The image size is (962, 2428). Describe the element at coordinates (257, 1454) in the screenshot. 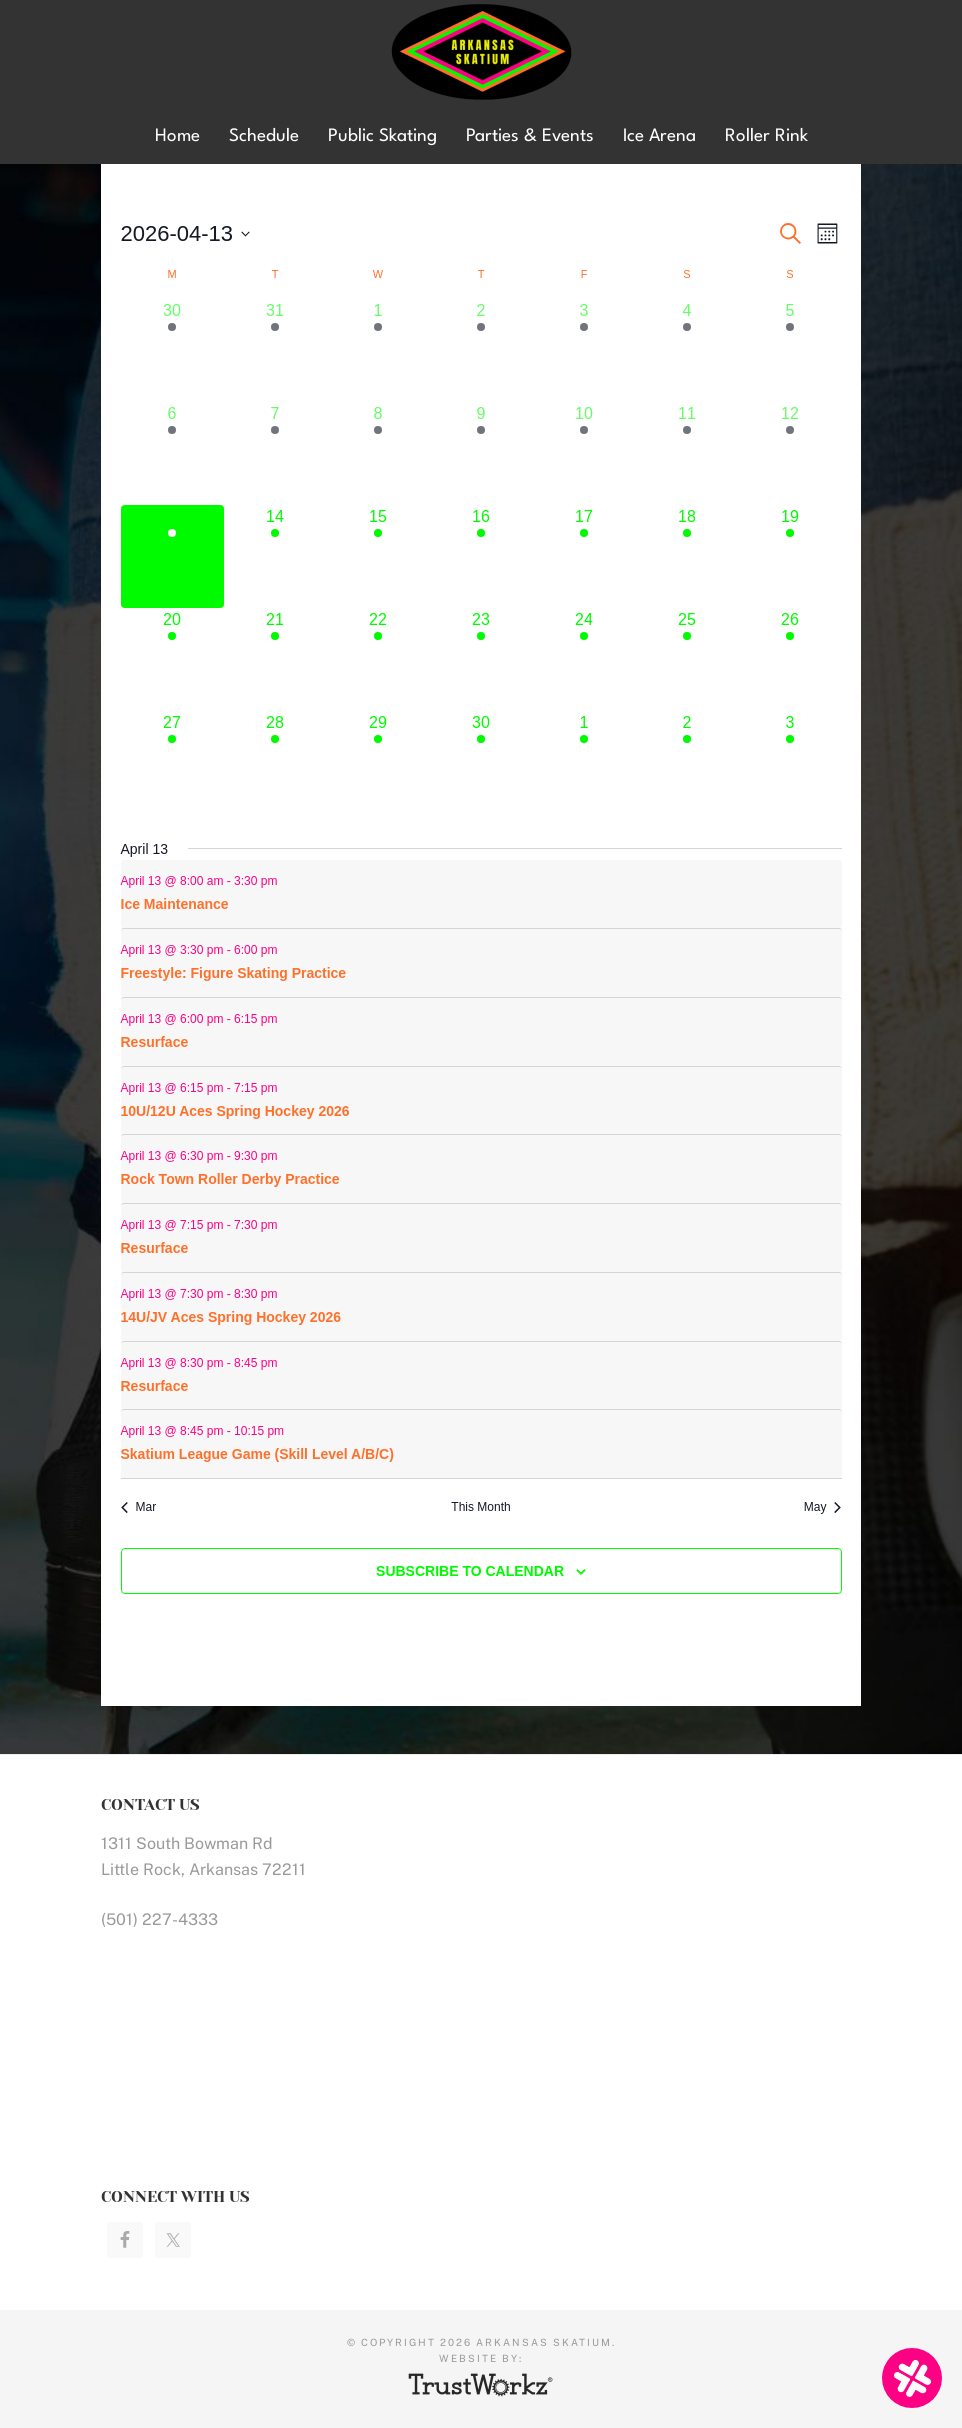

I see `Skatium League Game (Skill Level A/B/C)` at that location.